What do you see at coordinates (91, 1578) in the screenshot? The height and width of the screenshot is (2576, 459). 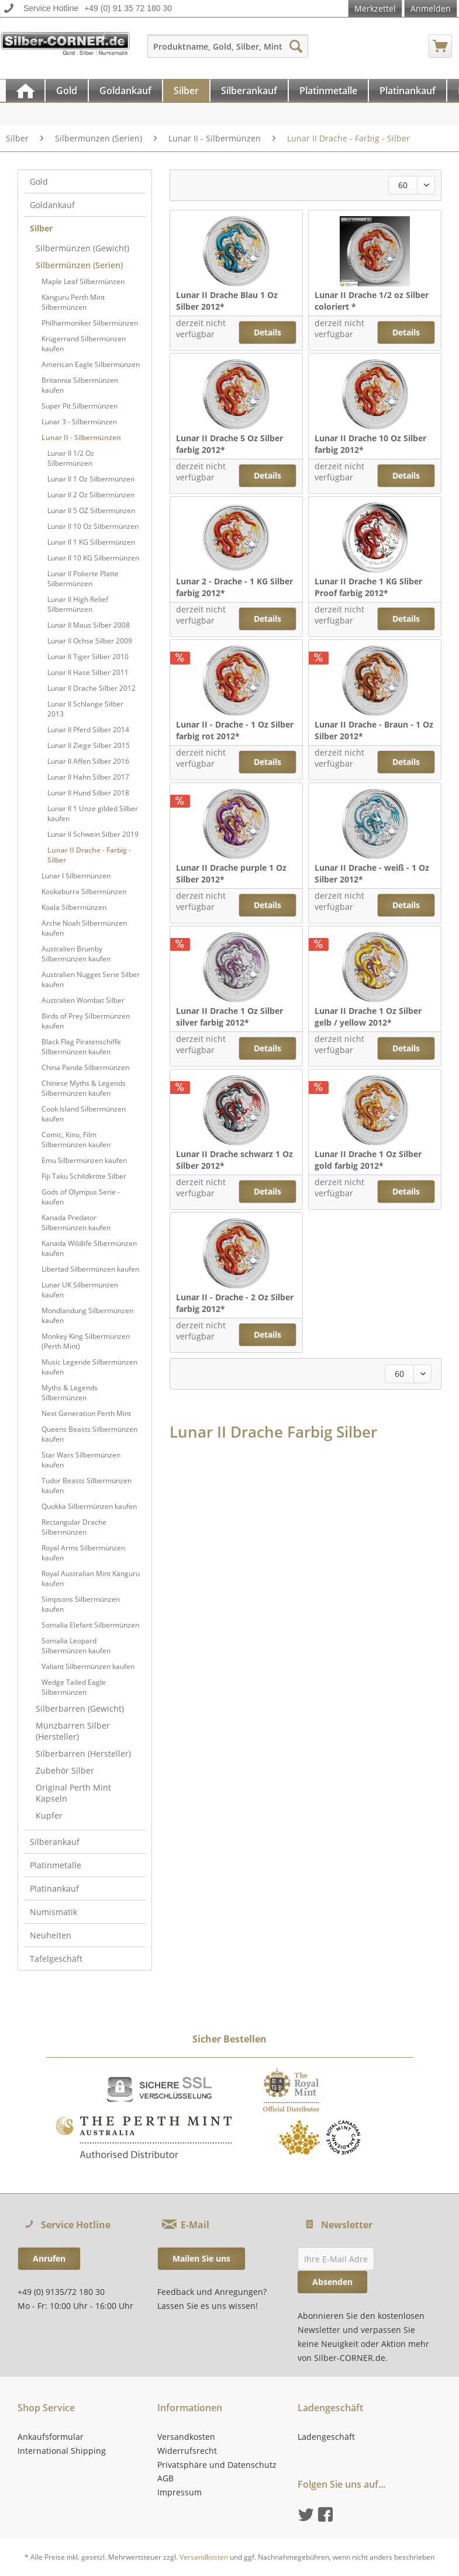 I see `Royal Australian Mint Känguru kaufen` at bounding box center [91, 1578].